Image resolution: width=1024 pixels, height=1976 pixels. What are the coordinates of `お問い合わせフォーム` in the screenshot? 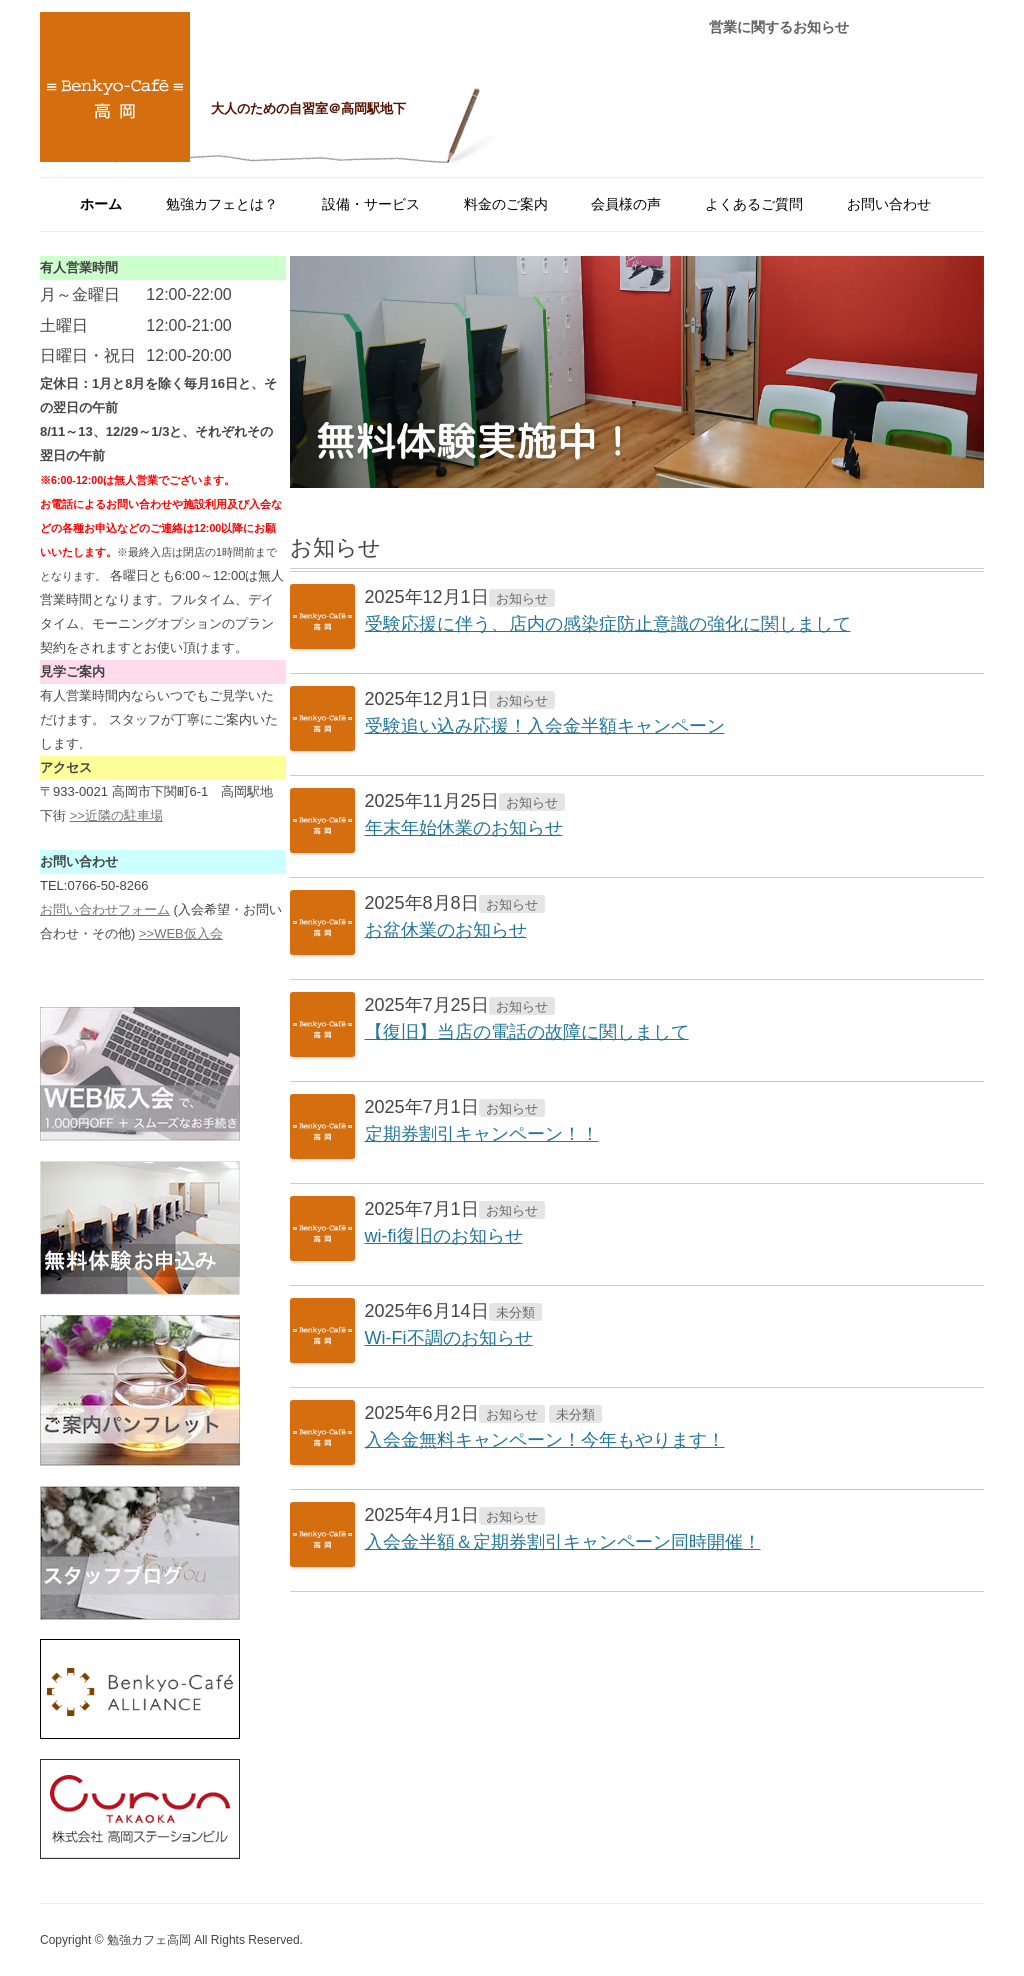 It's located at (105, 909).